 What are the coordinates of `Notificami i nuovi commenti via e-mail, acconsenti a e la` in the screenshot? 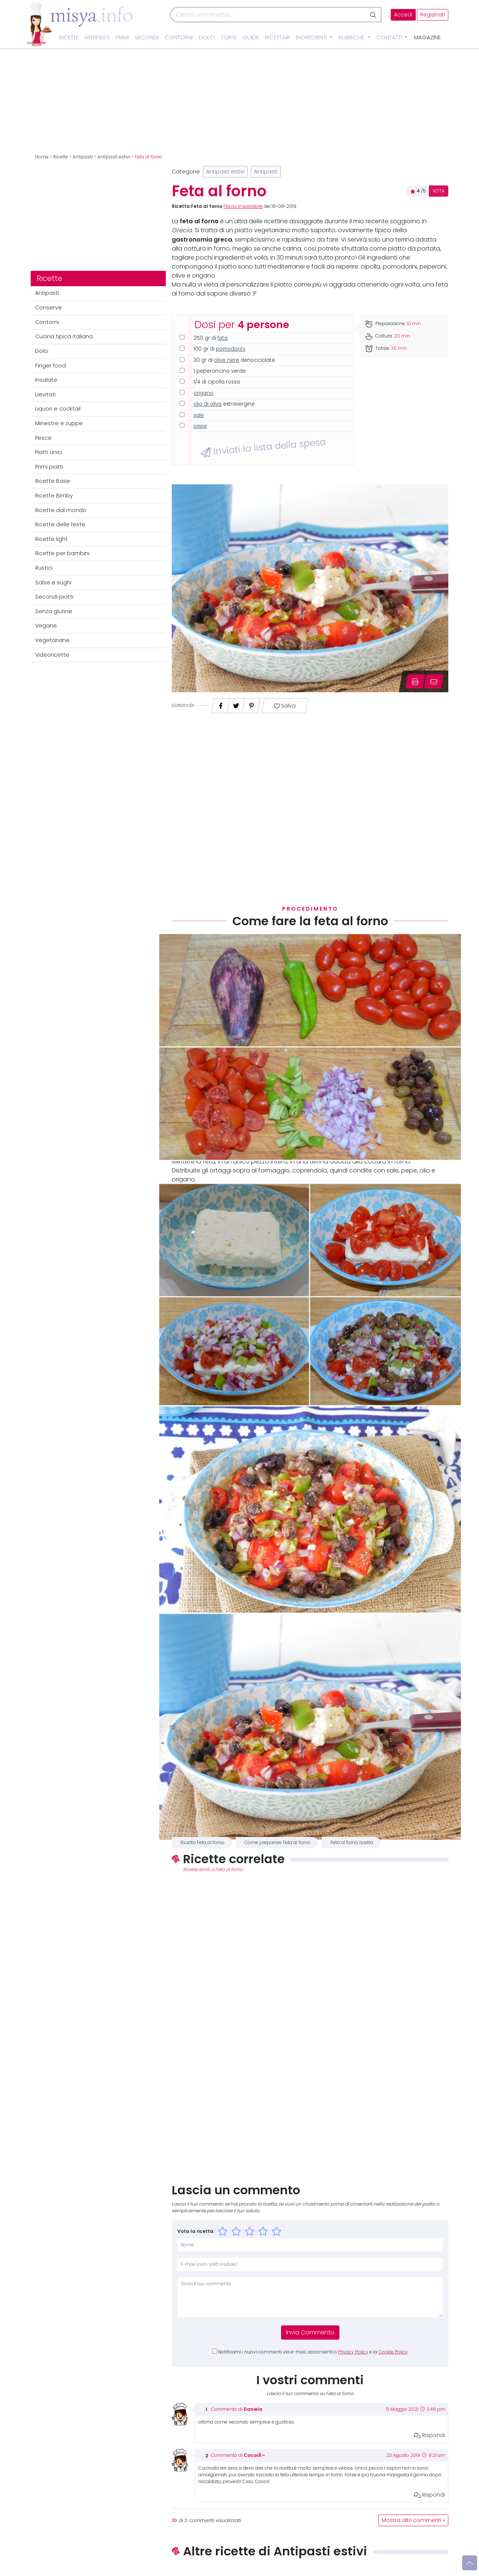 It's located at (313, 2352).